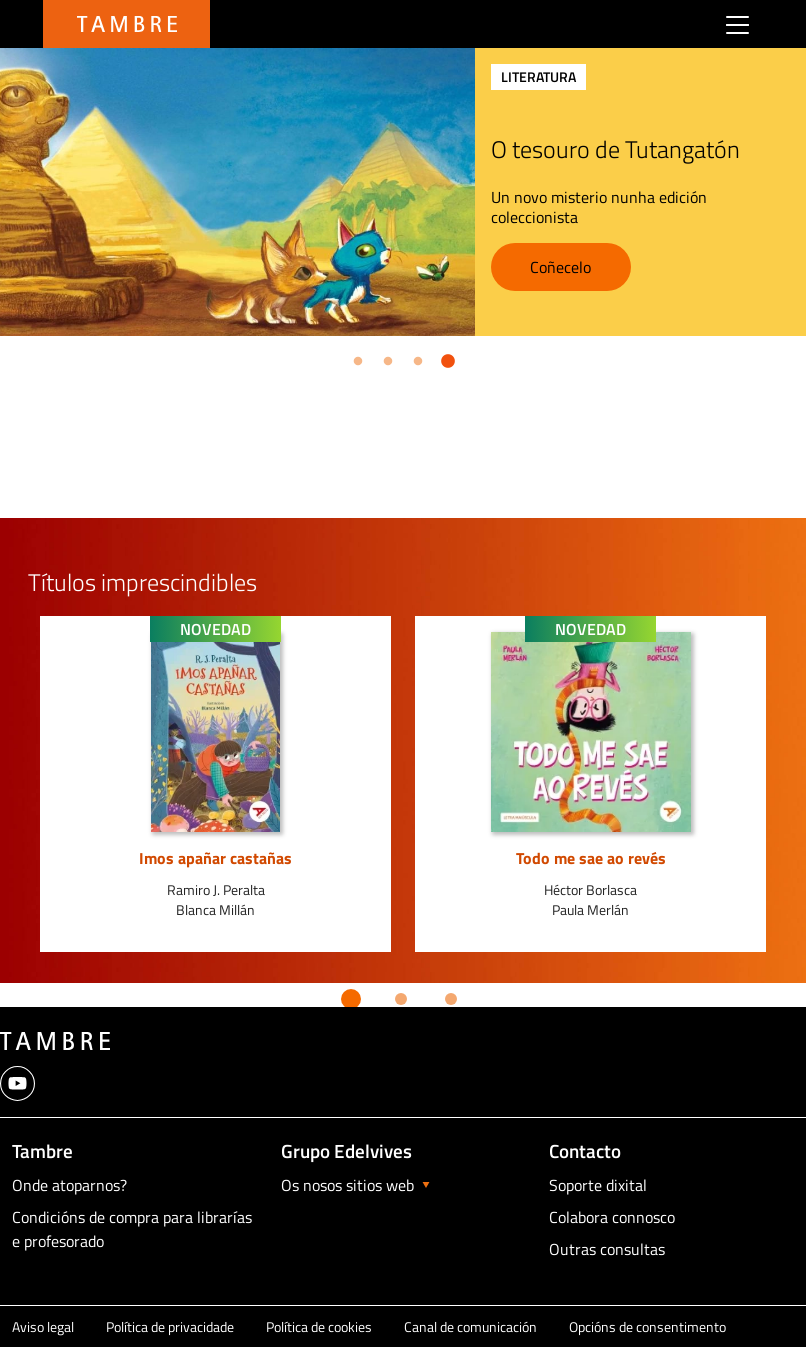 The image size is (806, 1347). What do you see at coordinates (43, 1326) in the screenshot?
I see `Aviso legal` at bounding box center [43, 1326].